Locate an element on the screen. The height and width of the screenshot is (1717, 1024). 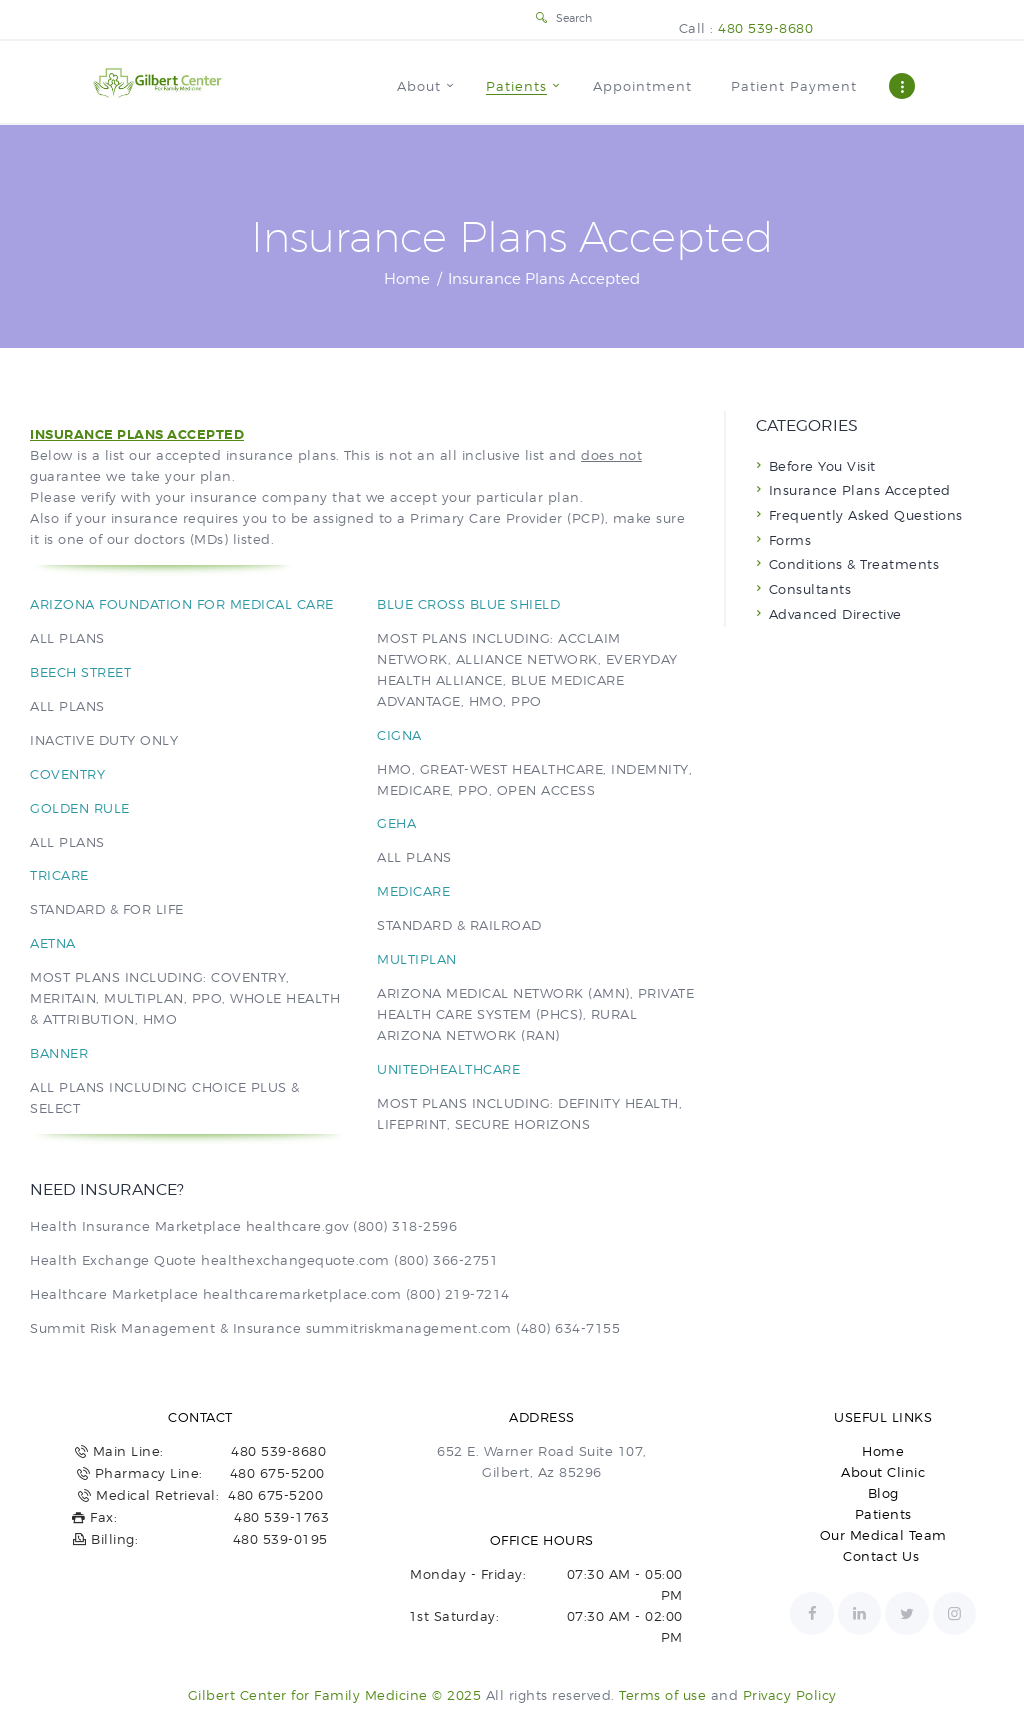
Patients is located at coordinates (883, 1514).